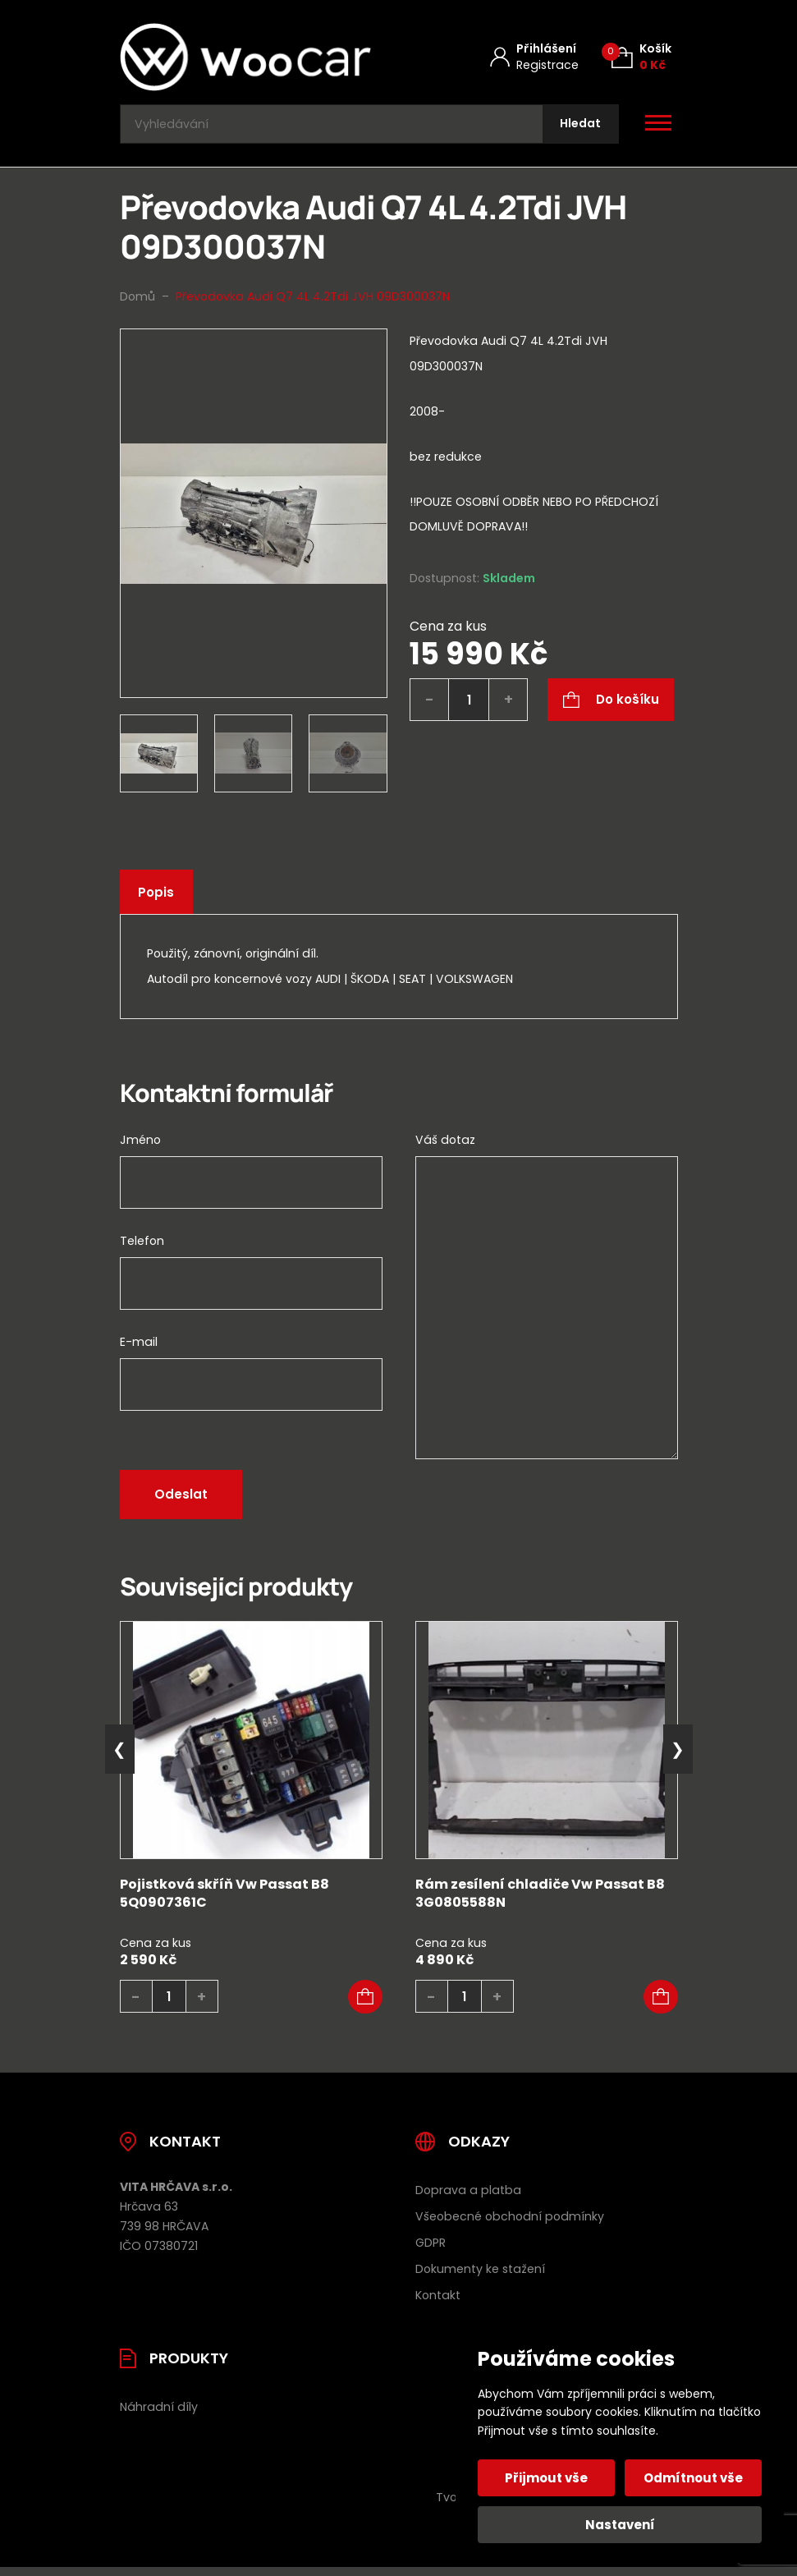 The width and height of the screenshot is (797, 2576). What do you see at coordinates (534, 57) in the screenshot?
I see `[Můj účet]` at bounding box center [534, 57].